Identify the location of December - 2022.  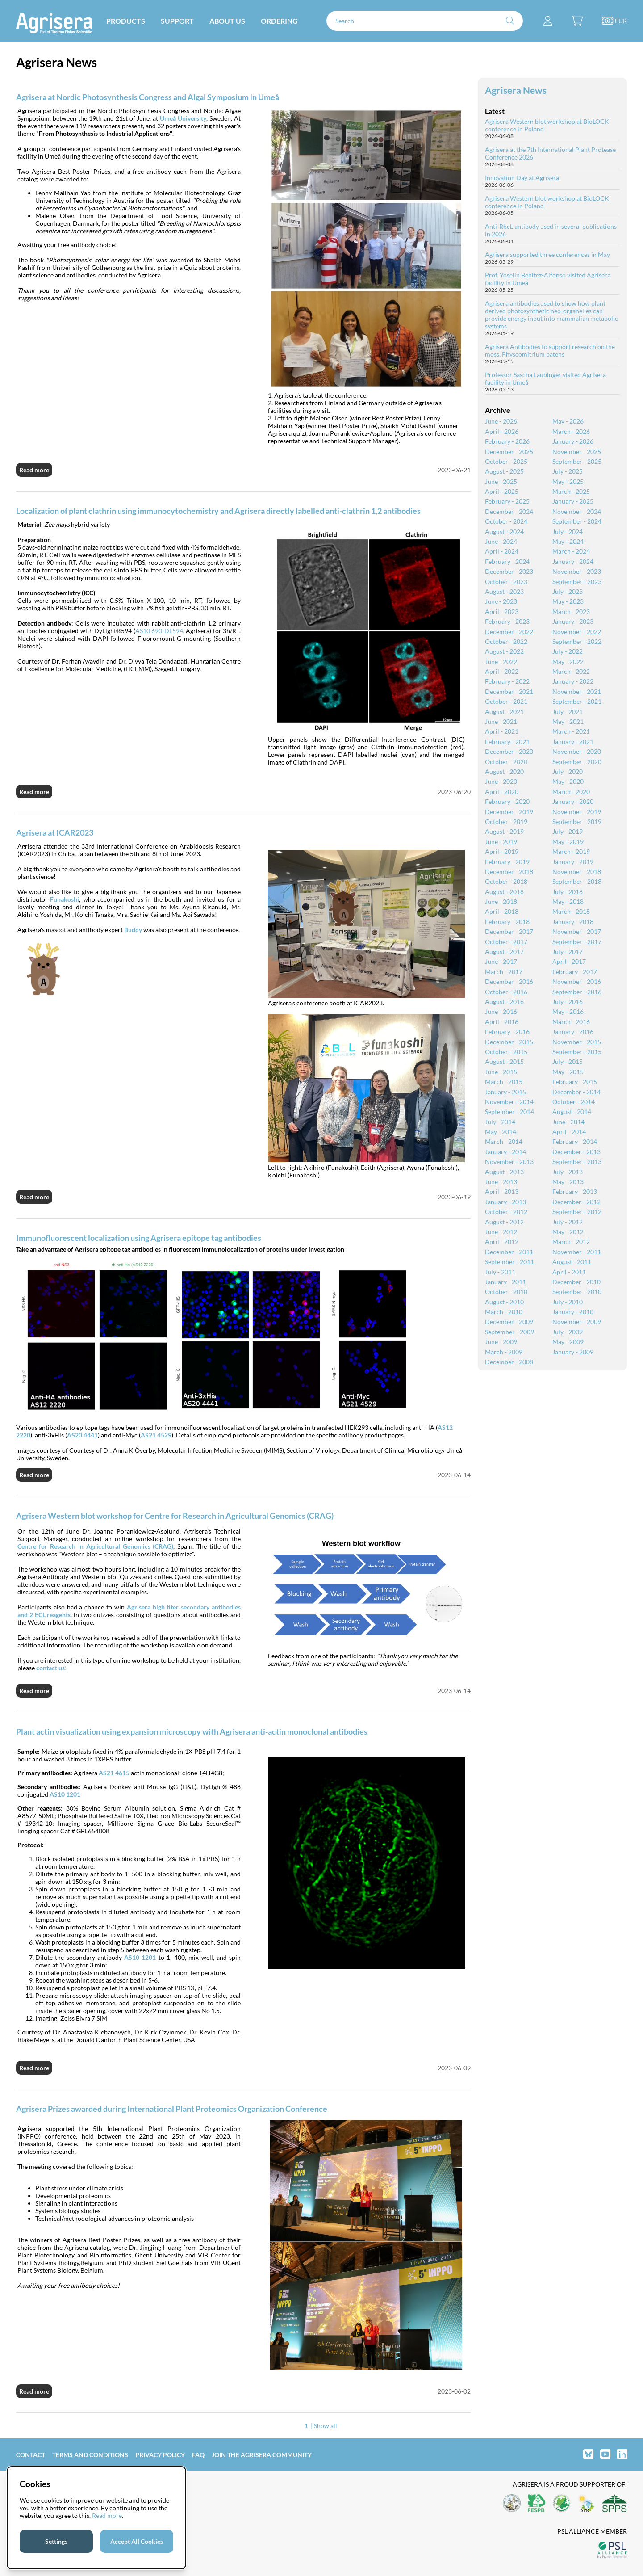
(509, 631).